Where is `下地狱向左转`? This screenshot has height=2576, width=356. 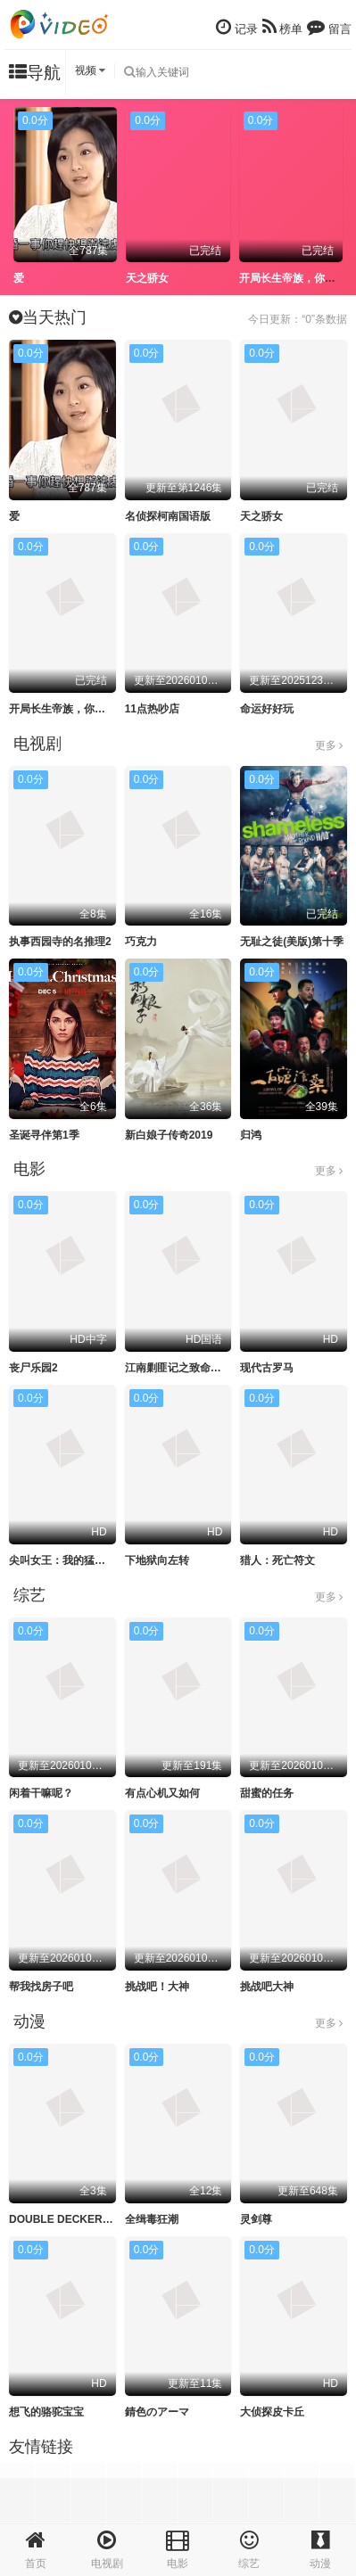 下地狱向左转 is located at coordinates (157, 1560).